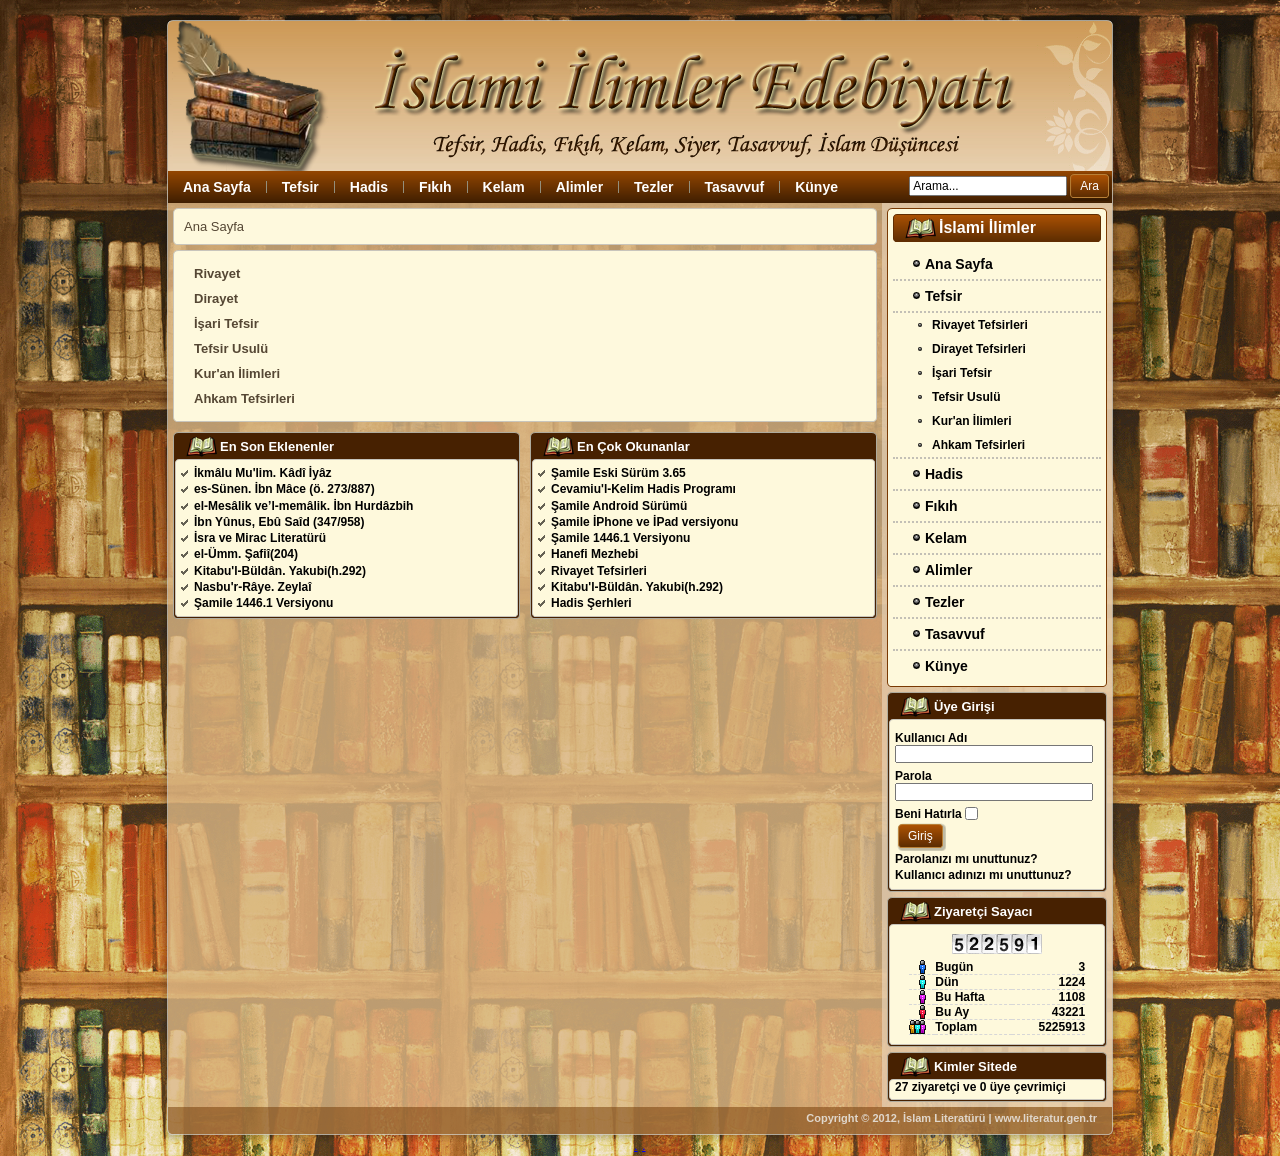 The height and width of the screenshot is (1156, 1280). What do you see at coordinates (237, 373) in the screenshot?
I see `Kur'an İlimleri` at bounding box center [237, 373].